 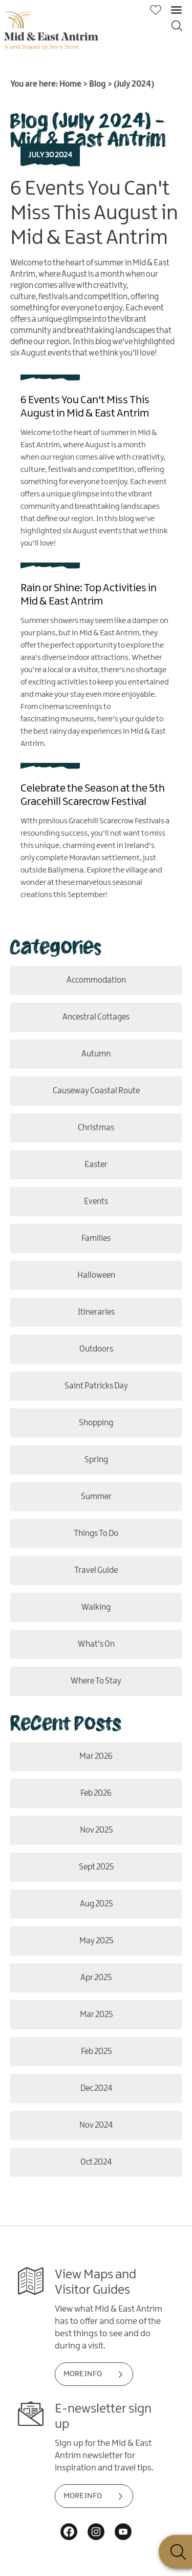 I want to click on Travel Guide, so click(x=96, y=1570).